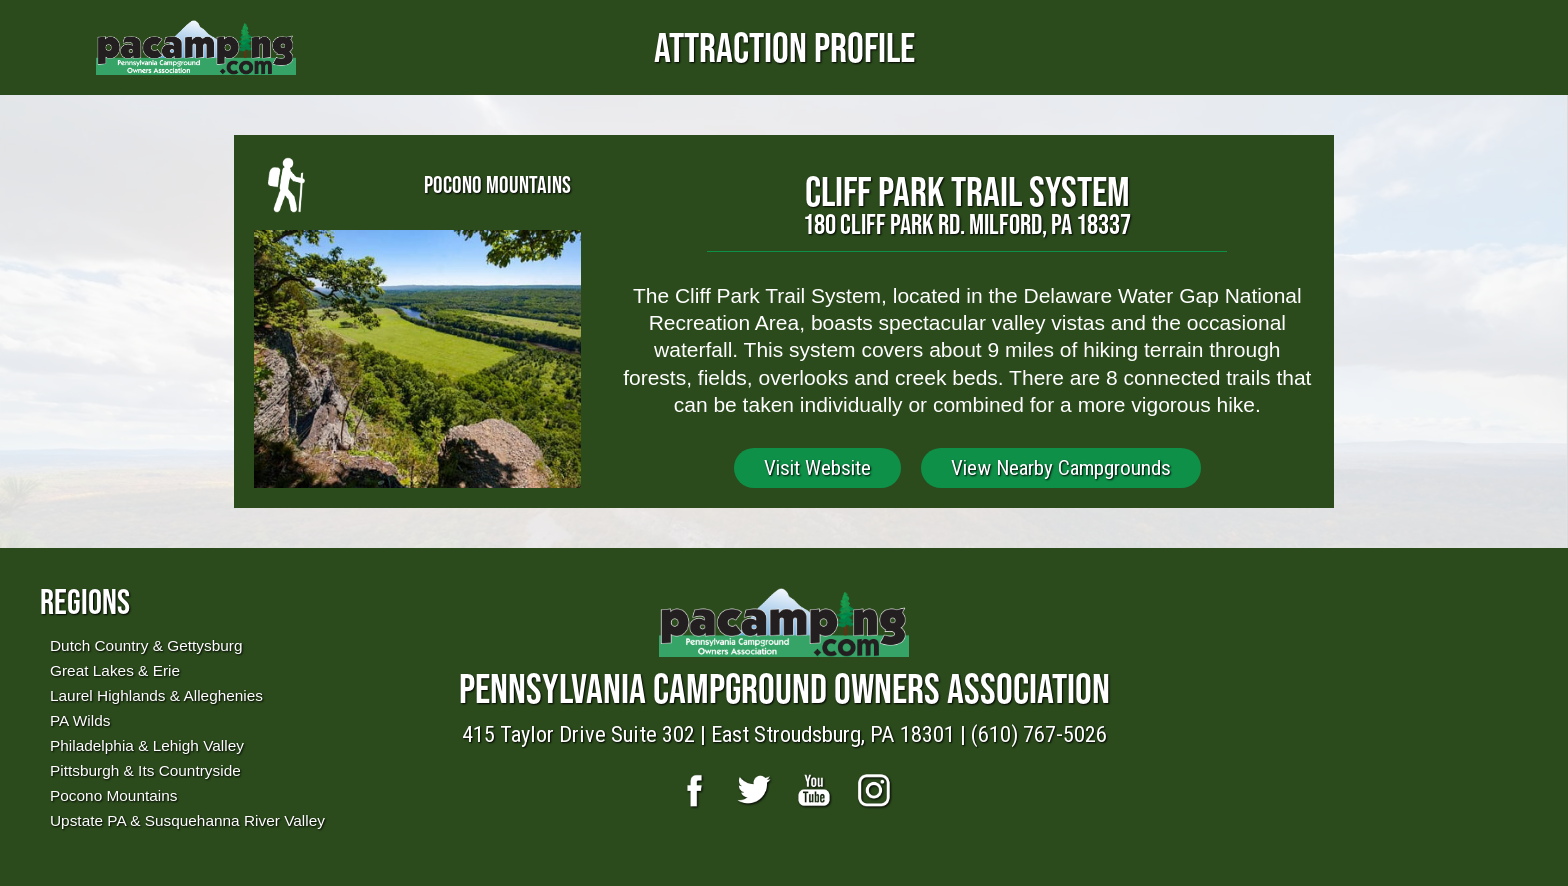 This screenshot has height=886, width=1568. What do you see at coordinates (113, 795) in the screenshot?
I see `Pocono Mountains` at bounding box center [113, 795].